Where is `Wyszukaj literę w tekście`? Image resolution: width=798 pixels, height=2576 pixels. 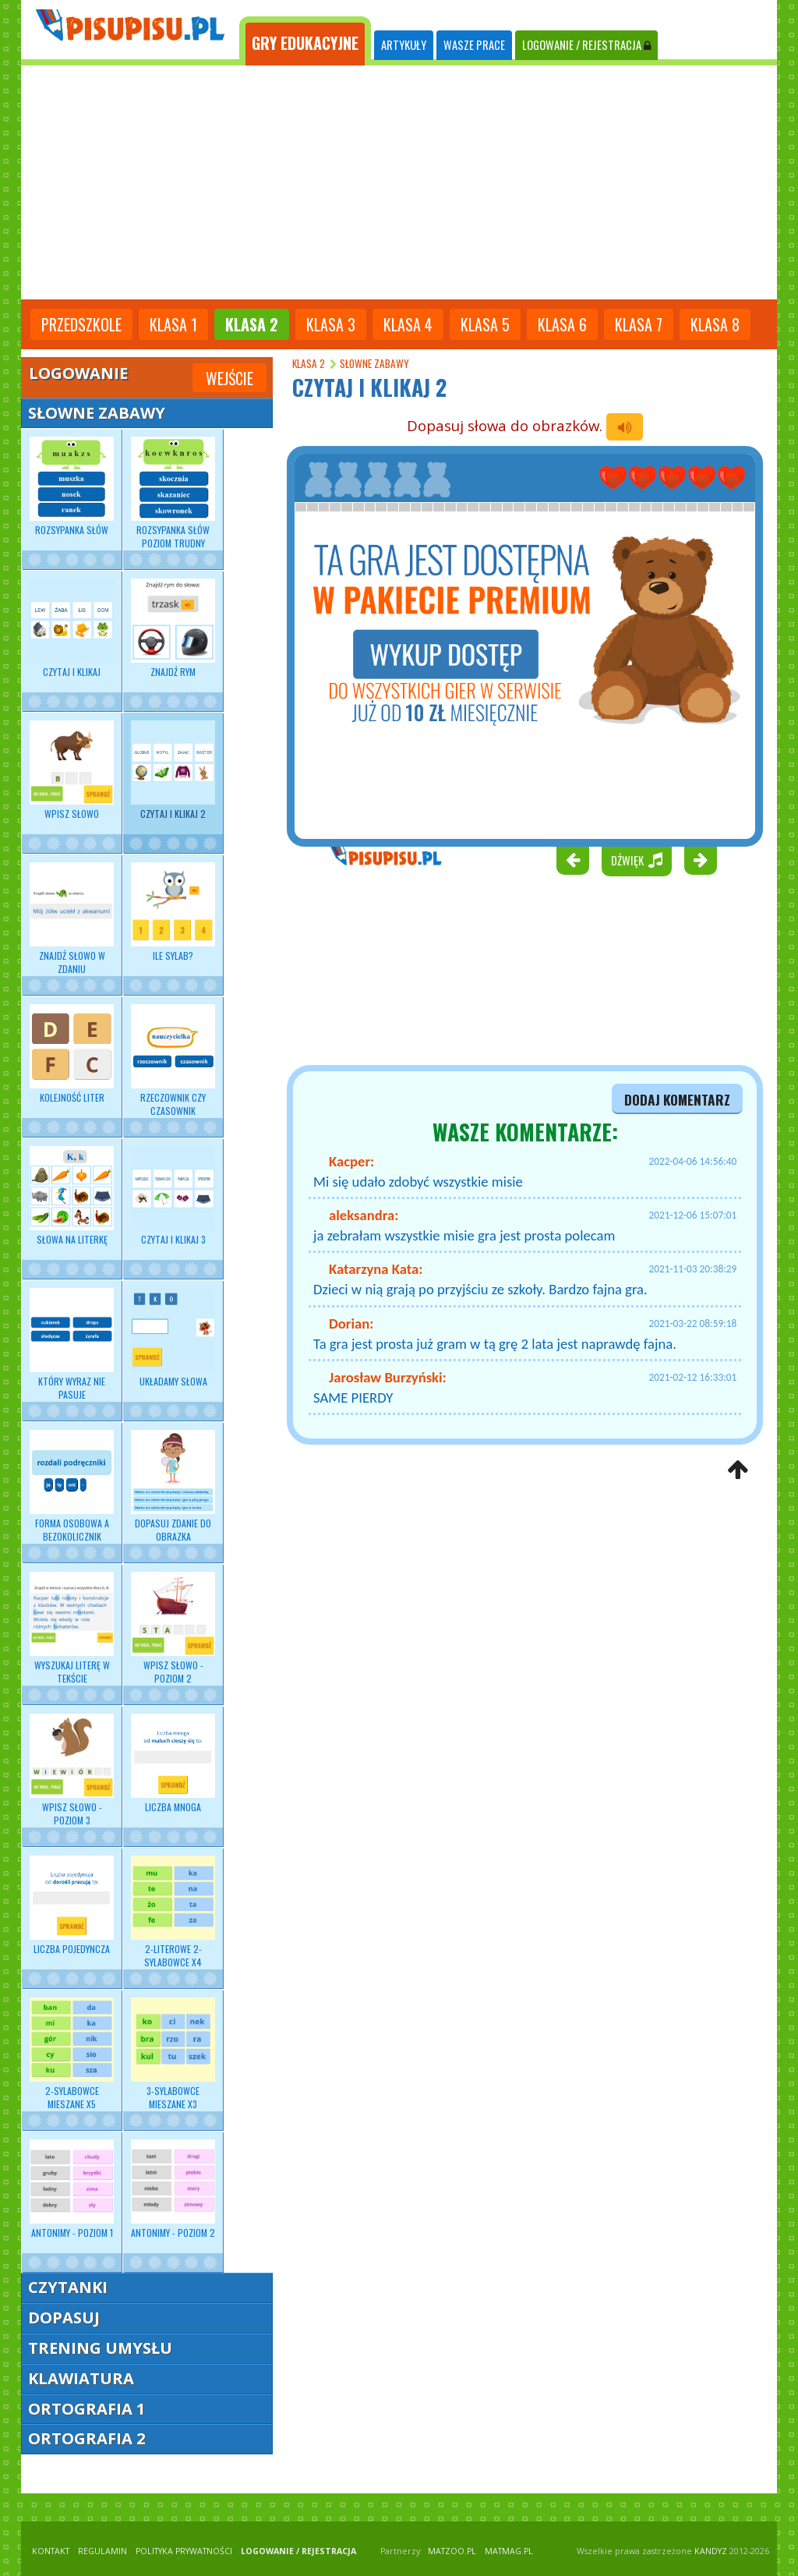 Wyszukaj literę w tekście is located at coordinates (72, 1628).